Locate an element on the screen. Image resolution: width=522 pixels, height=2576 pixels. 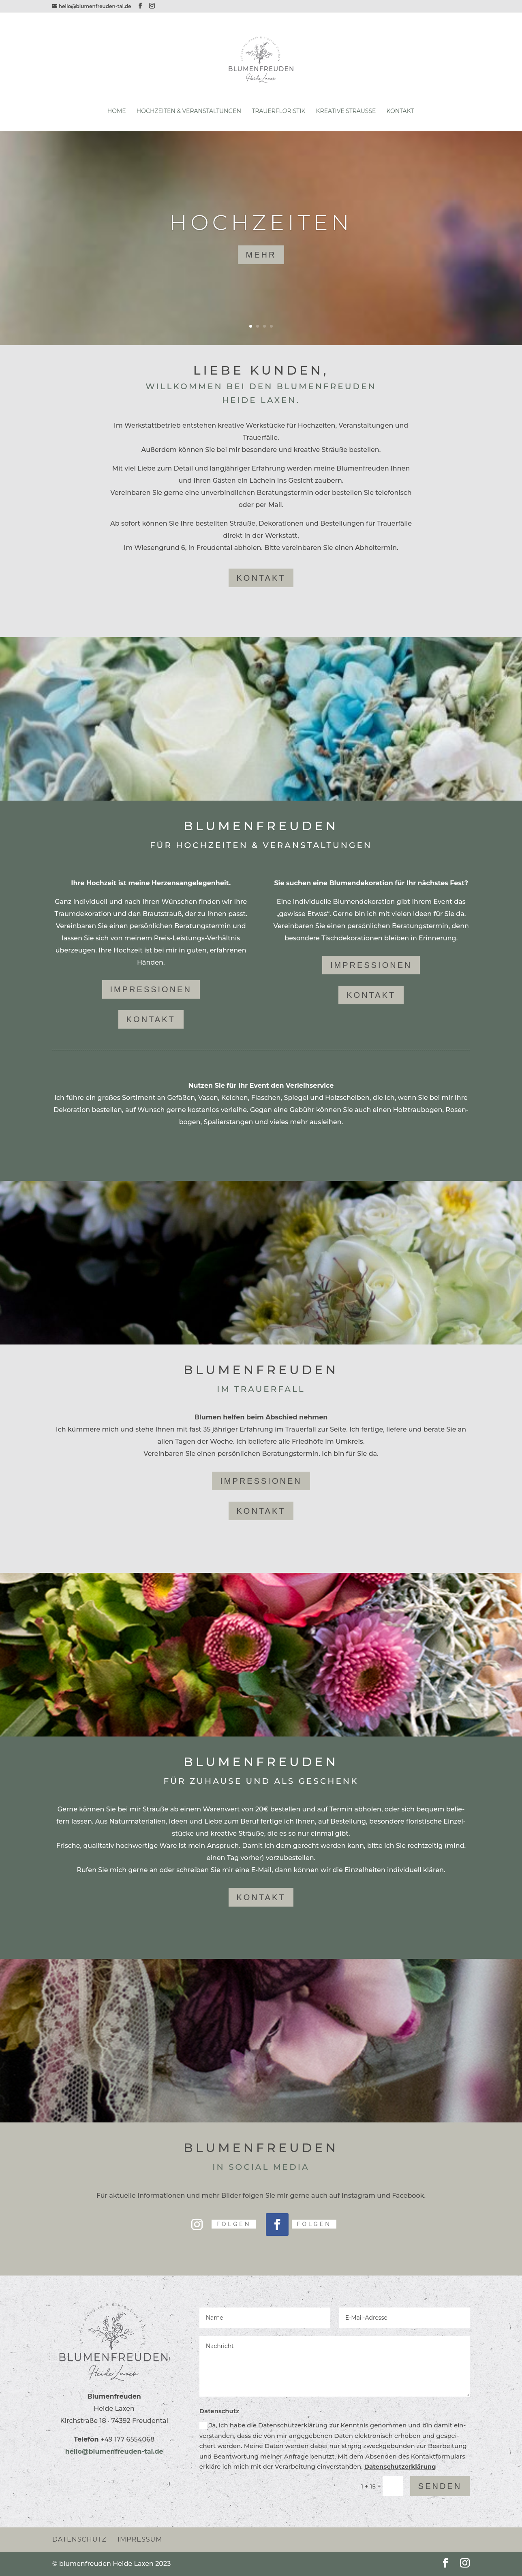
Daten­schutz­er­klä­rung is located at coordinates (400, 2466).